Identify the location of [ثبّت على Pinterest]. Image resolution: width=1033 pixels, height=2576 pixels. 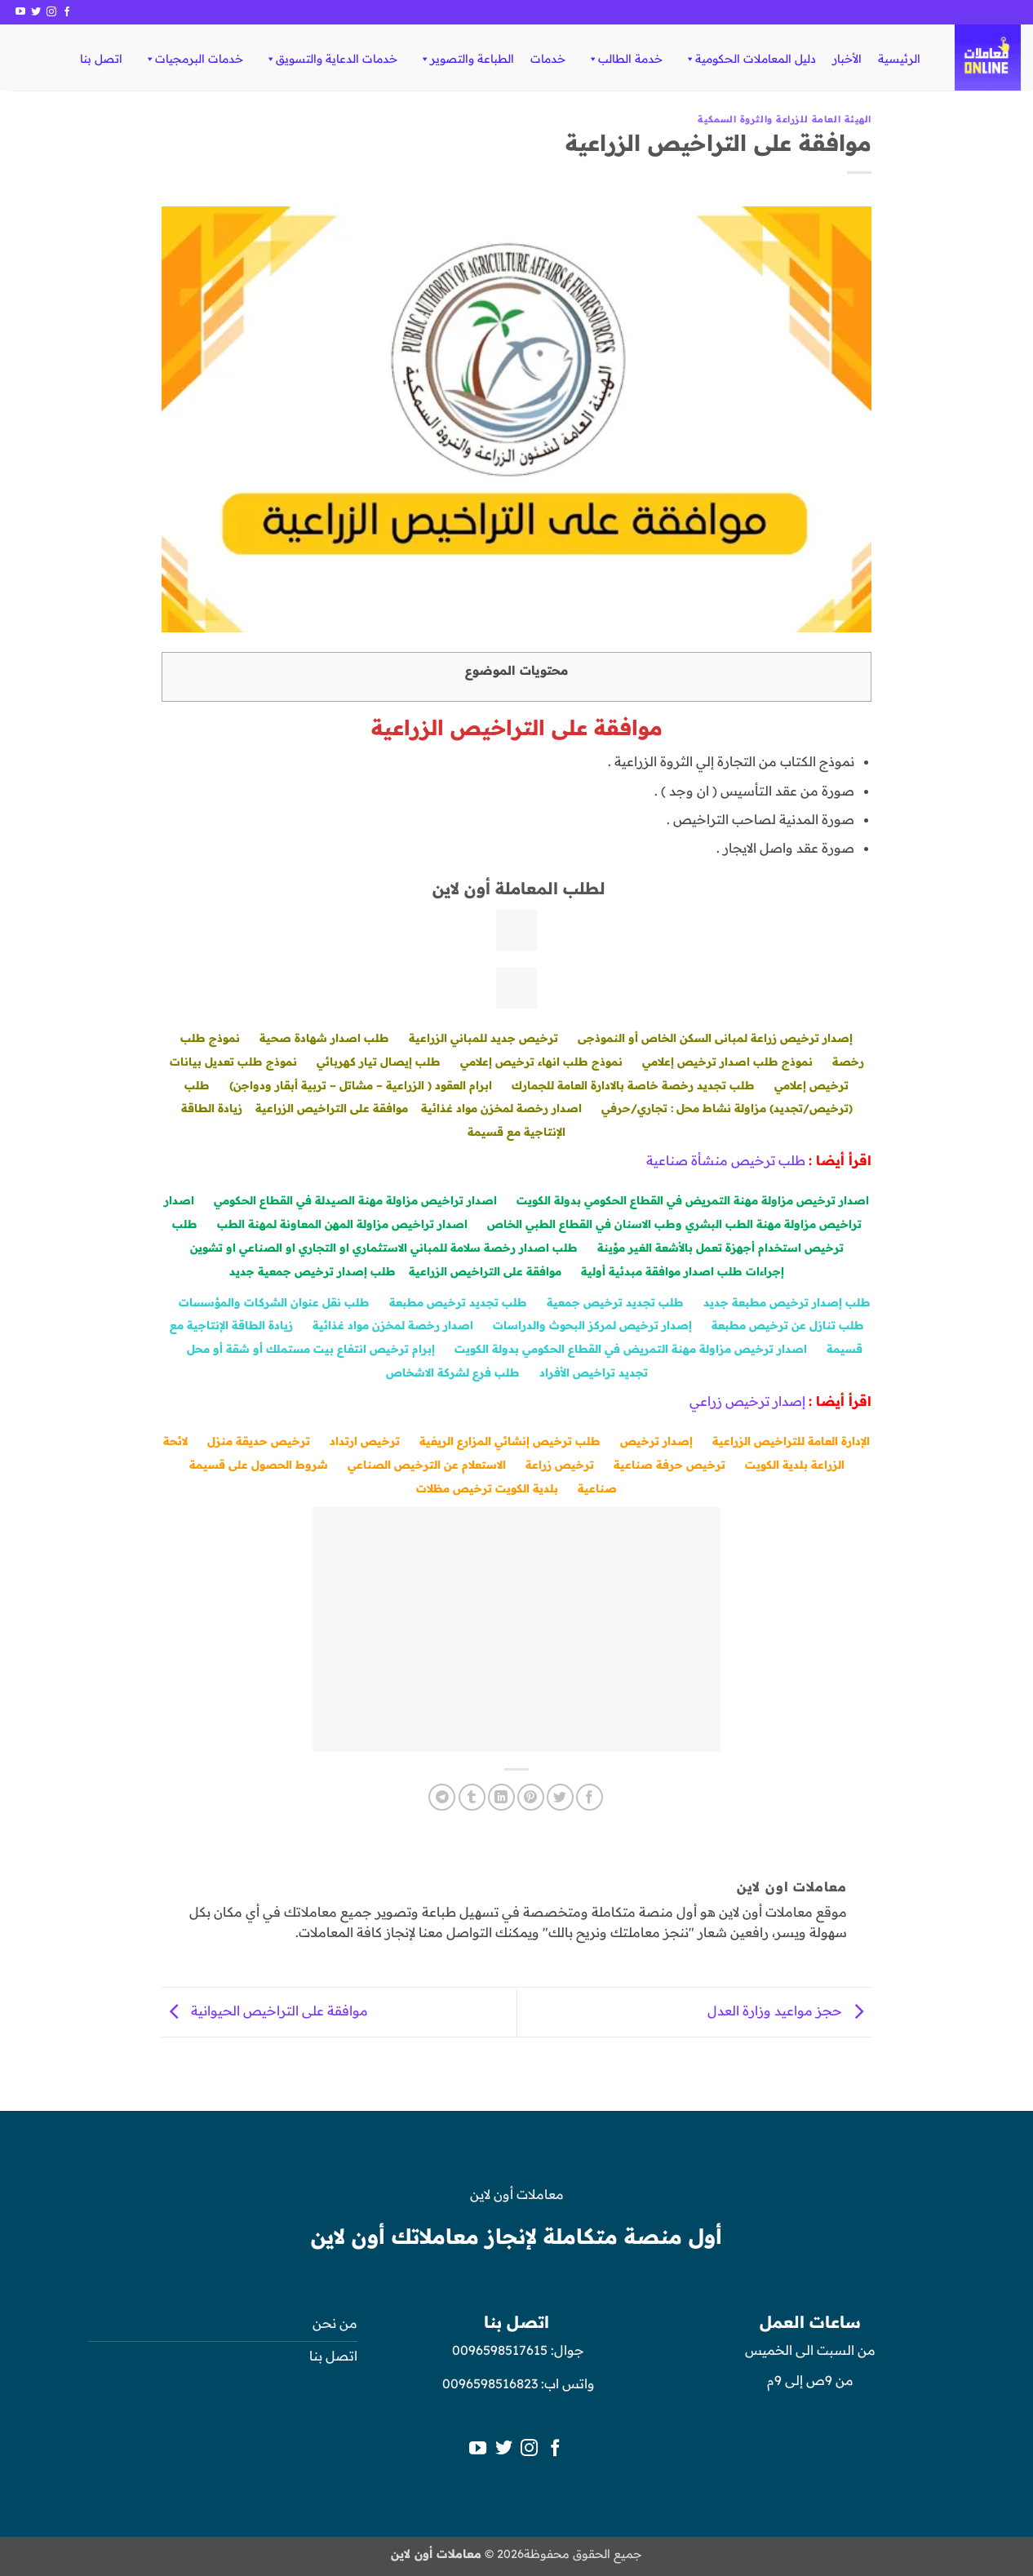
(530, 1797).